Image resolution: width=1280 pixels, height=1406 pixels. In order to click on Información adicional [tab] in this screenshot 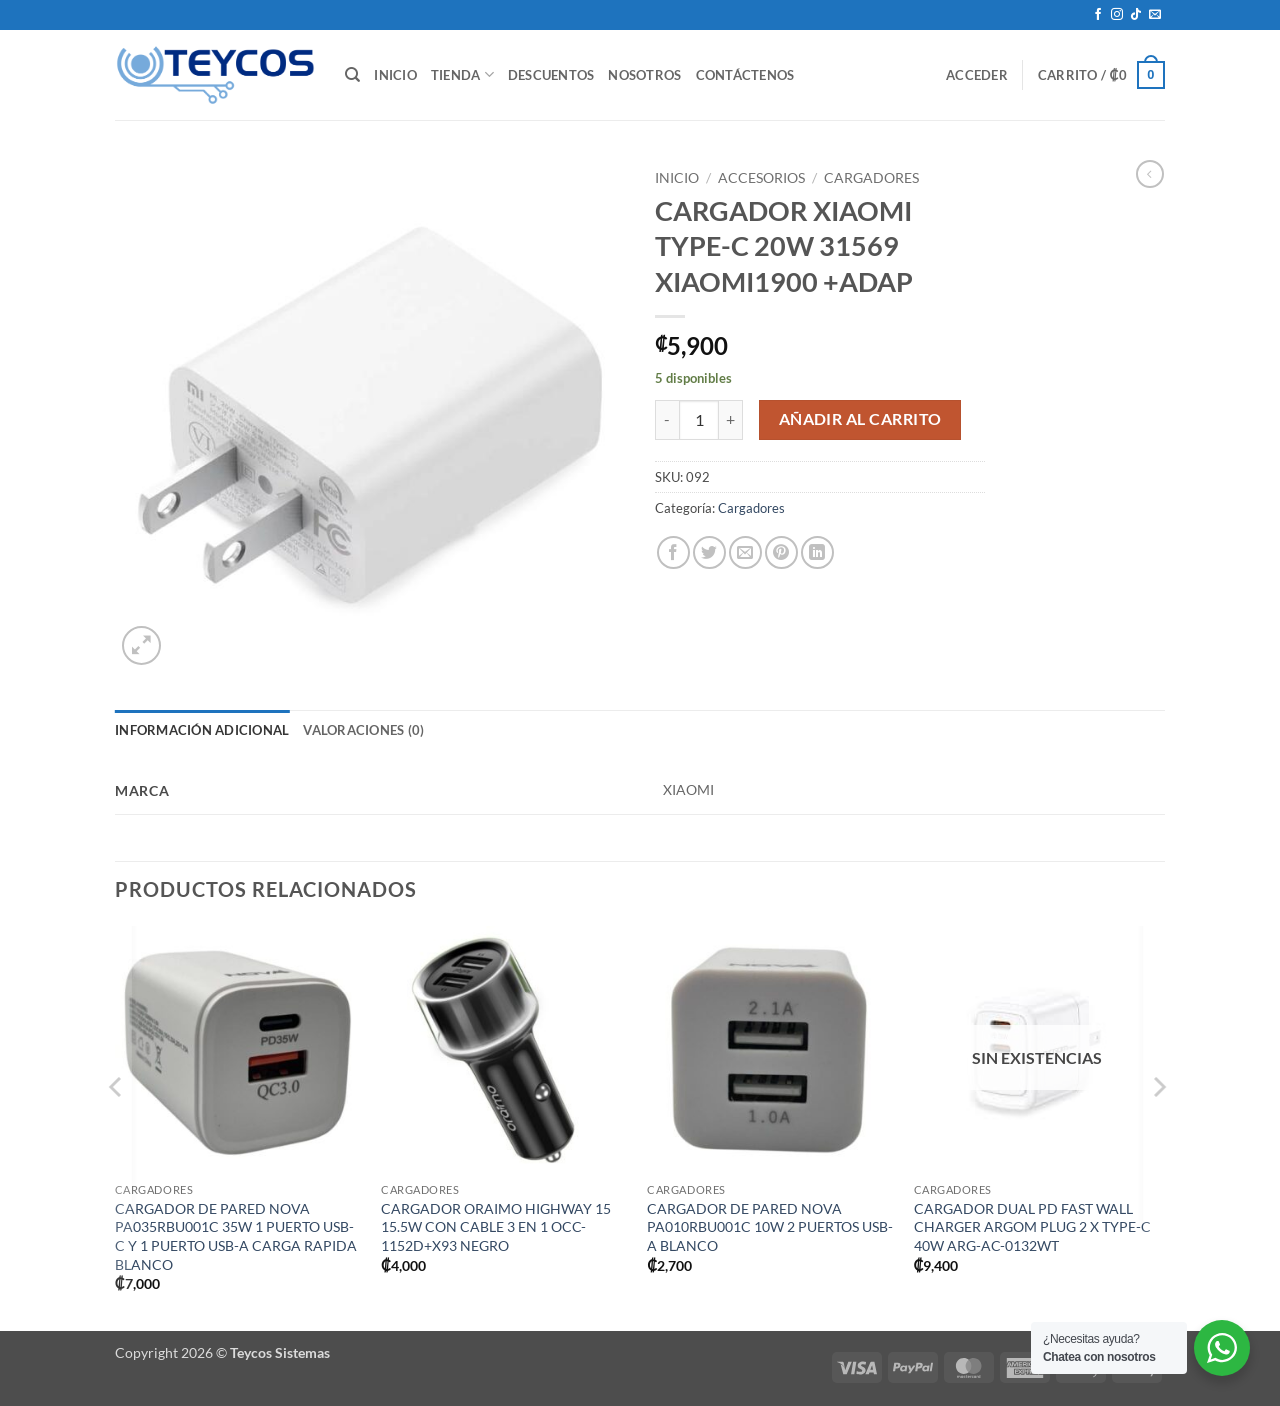, I will do `click(202, 730)`.